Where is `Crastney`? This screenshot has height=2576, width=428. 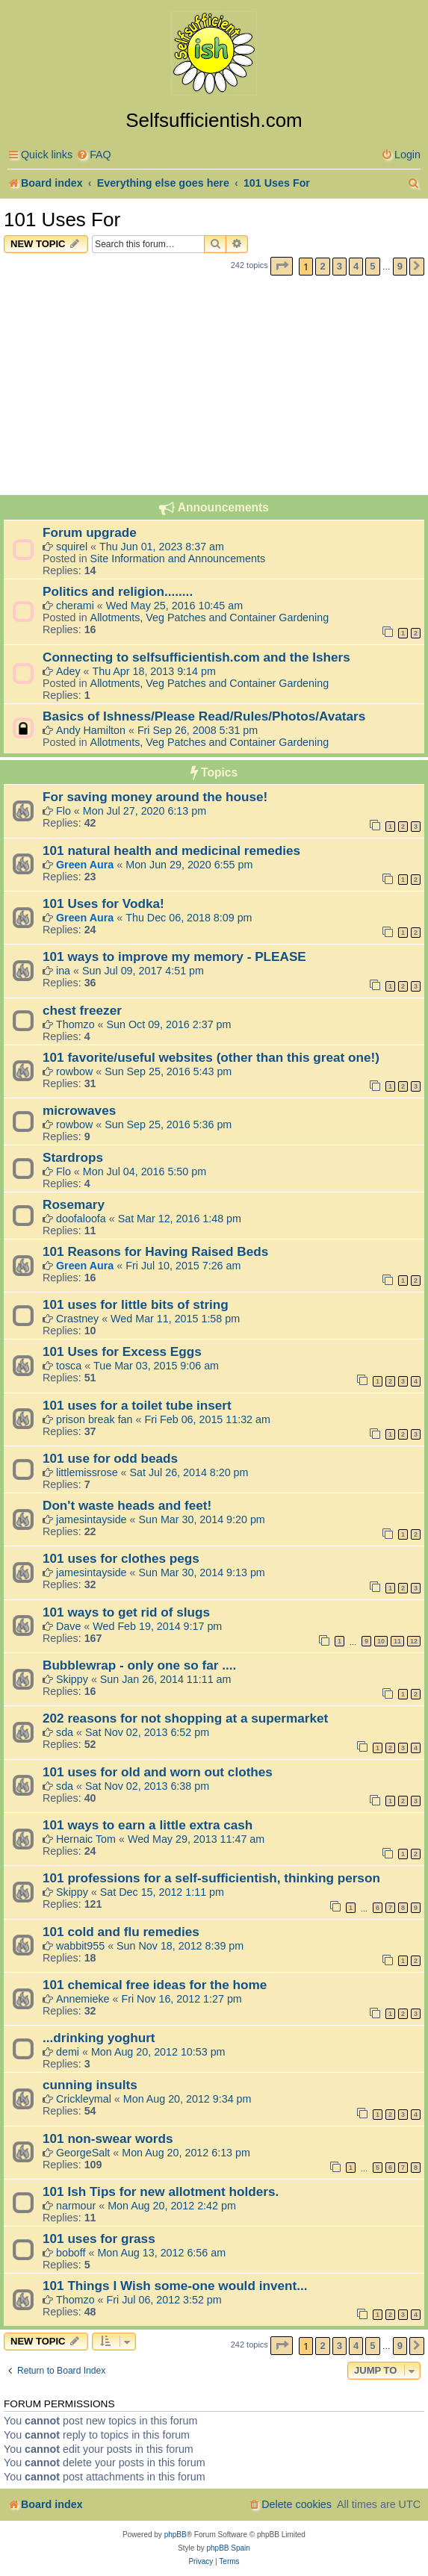 Crastney is located at coordinates (77, 1319).